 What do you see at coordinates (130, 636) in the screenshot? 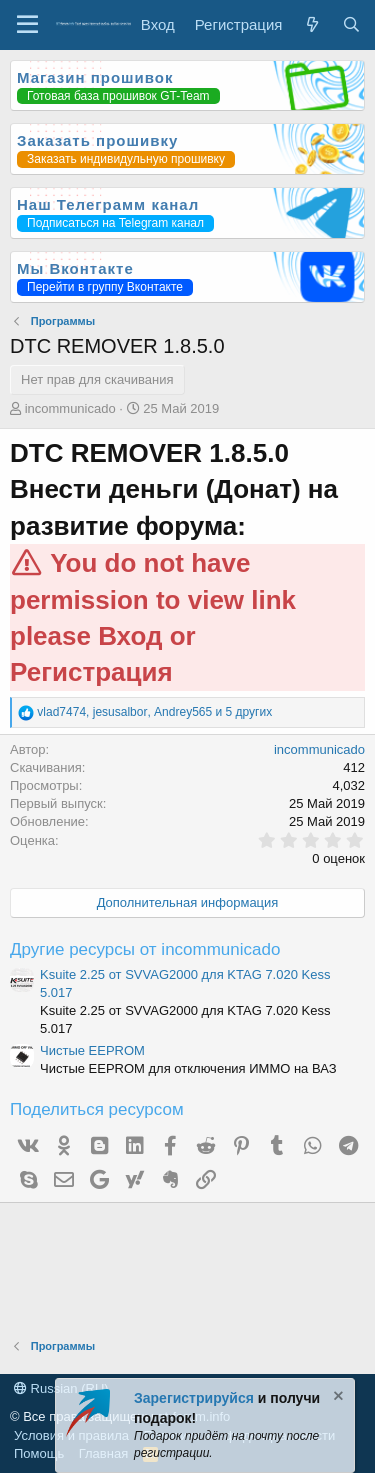
I see `Вход` at bounding box center [130, 636].